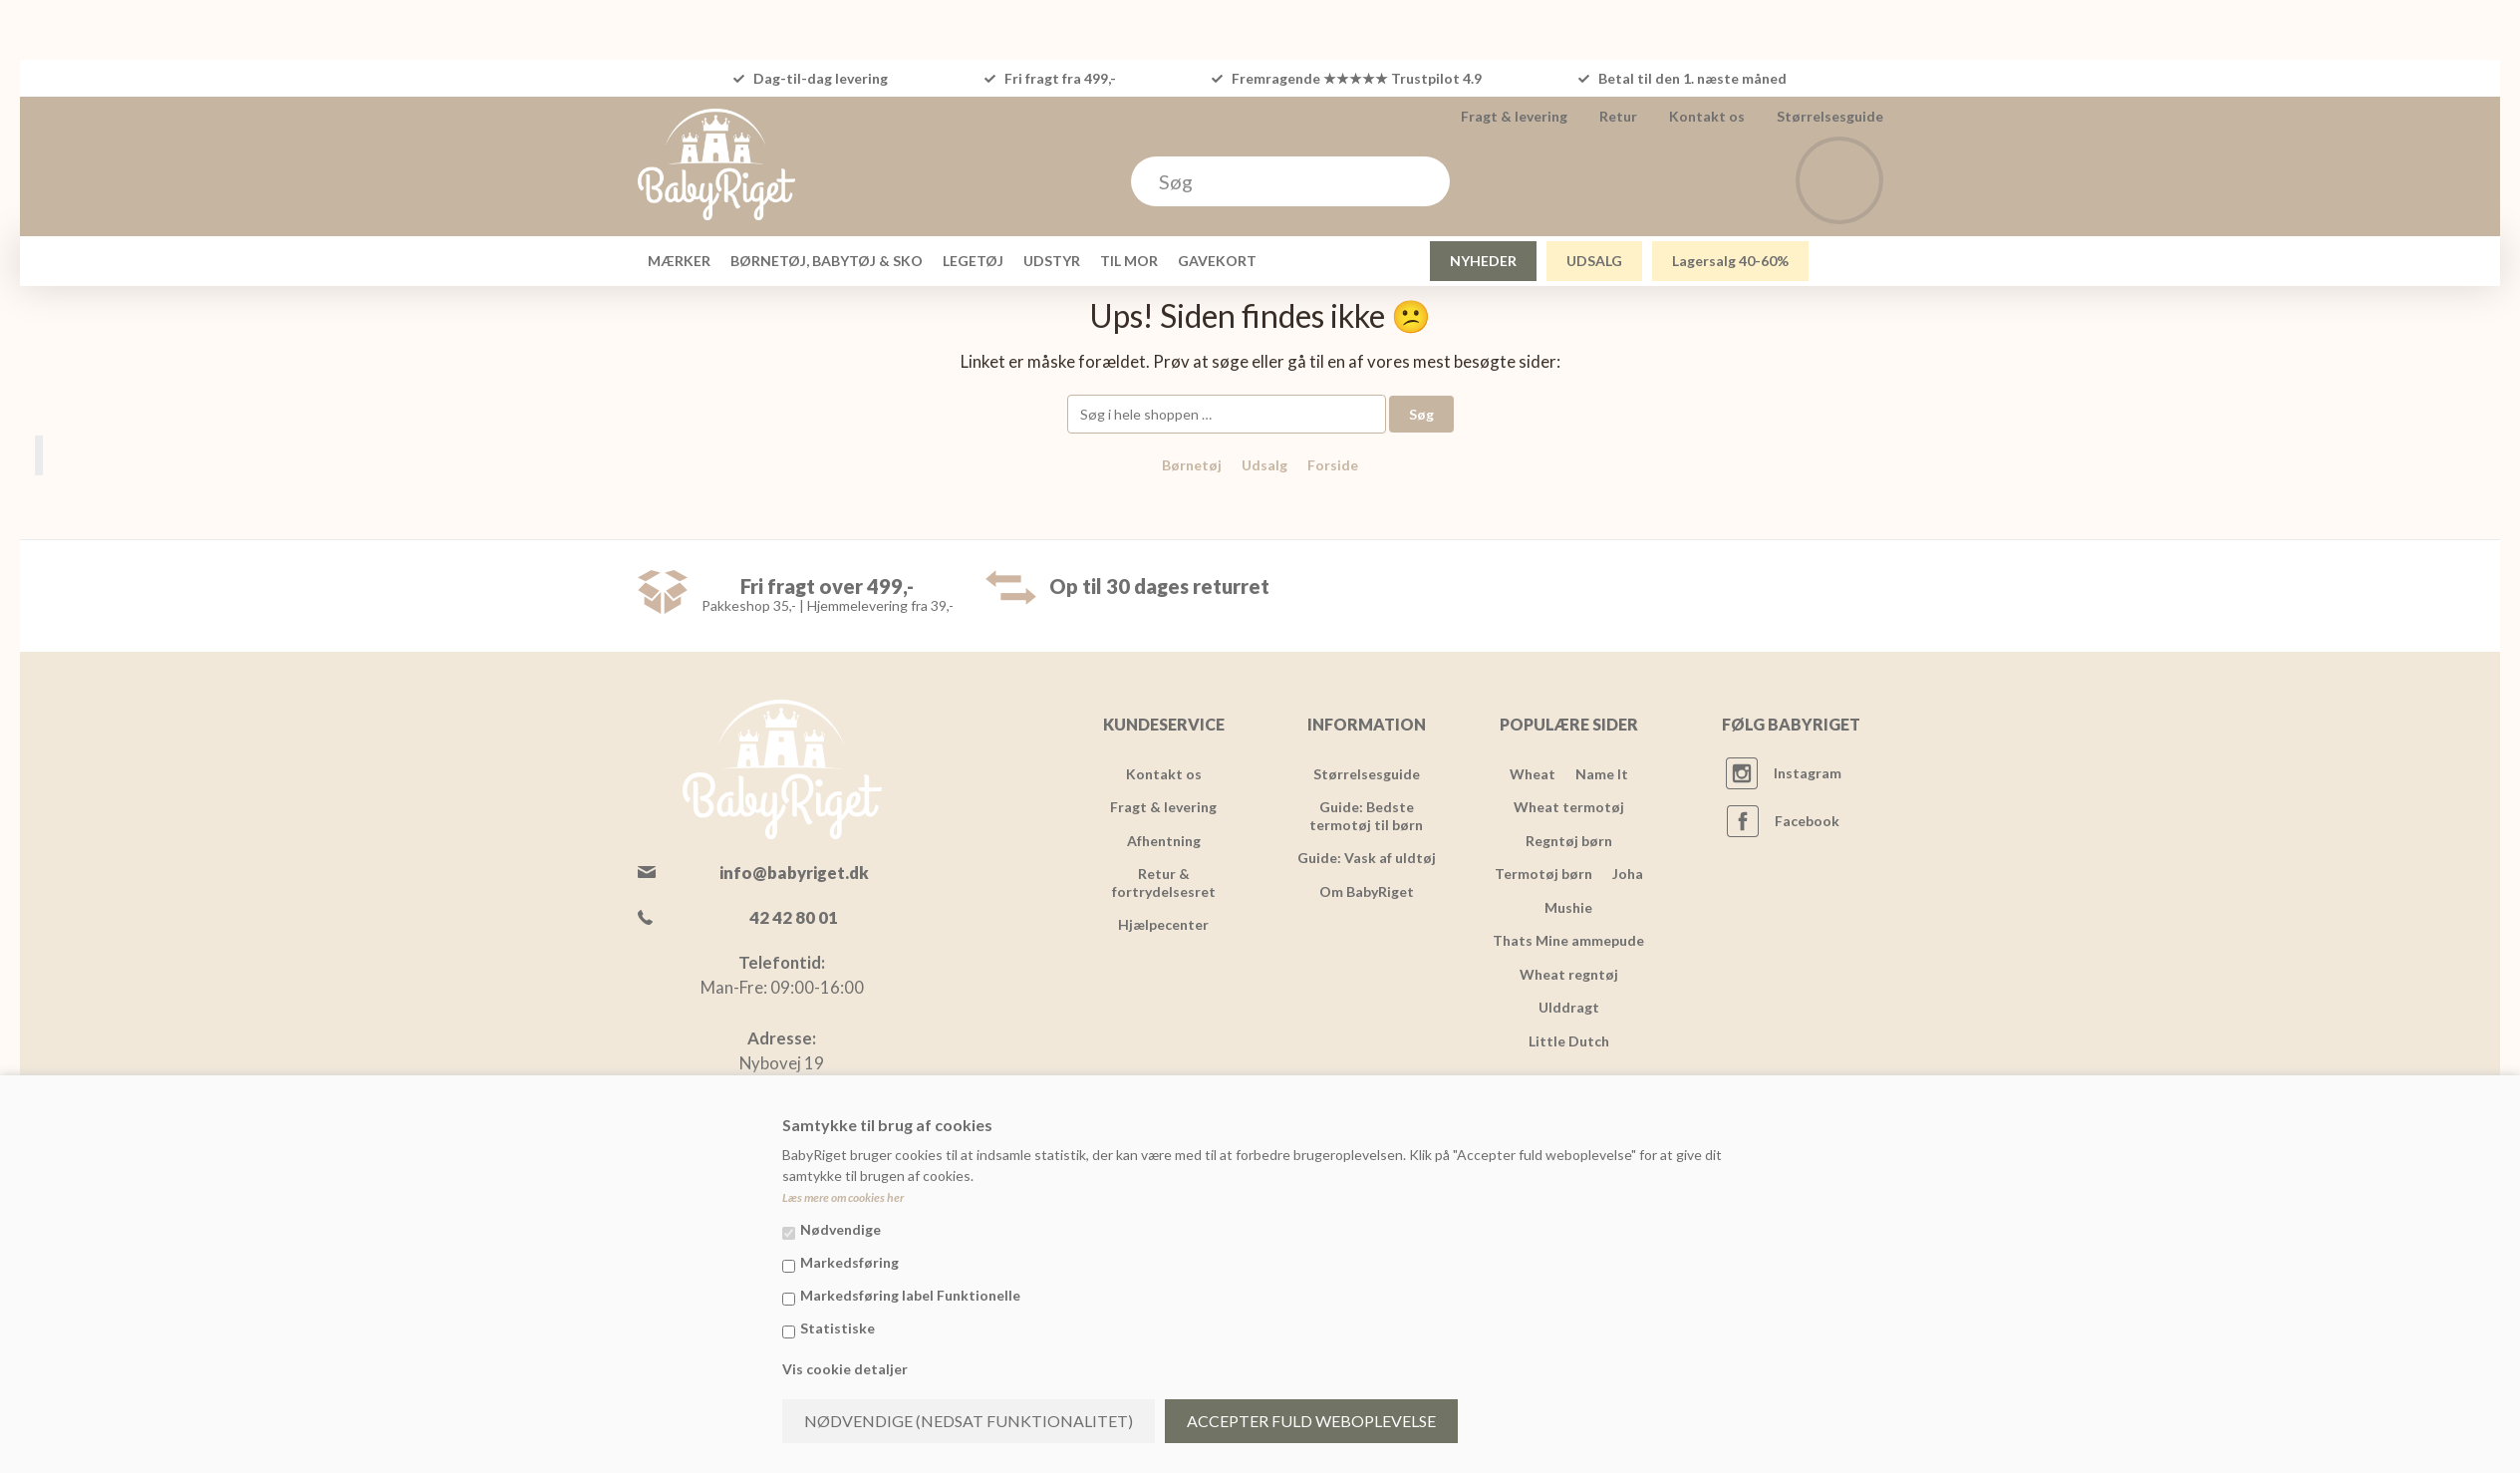 The height and width of the screenshot is (1473, 2520). What do you see at coordinates (1618, 116) in the screenshot?
I see `Retur` at bounding box center [1618, 116].